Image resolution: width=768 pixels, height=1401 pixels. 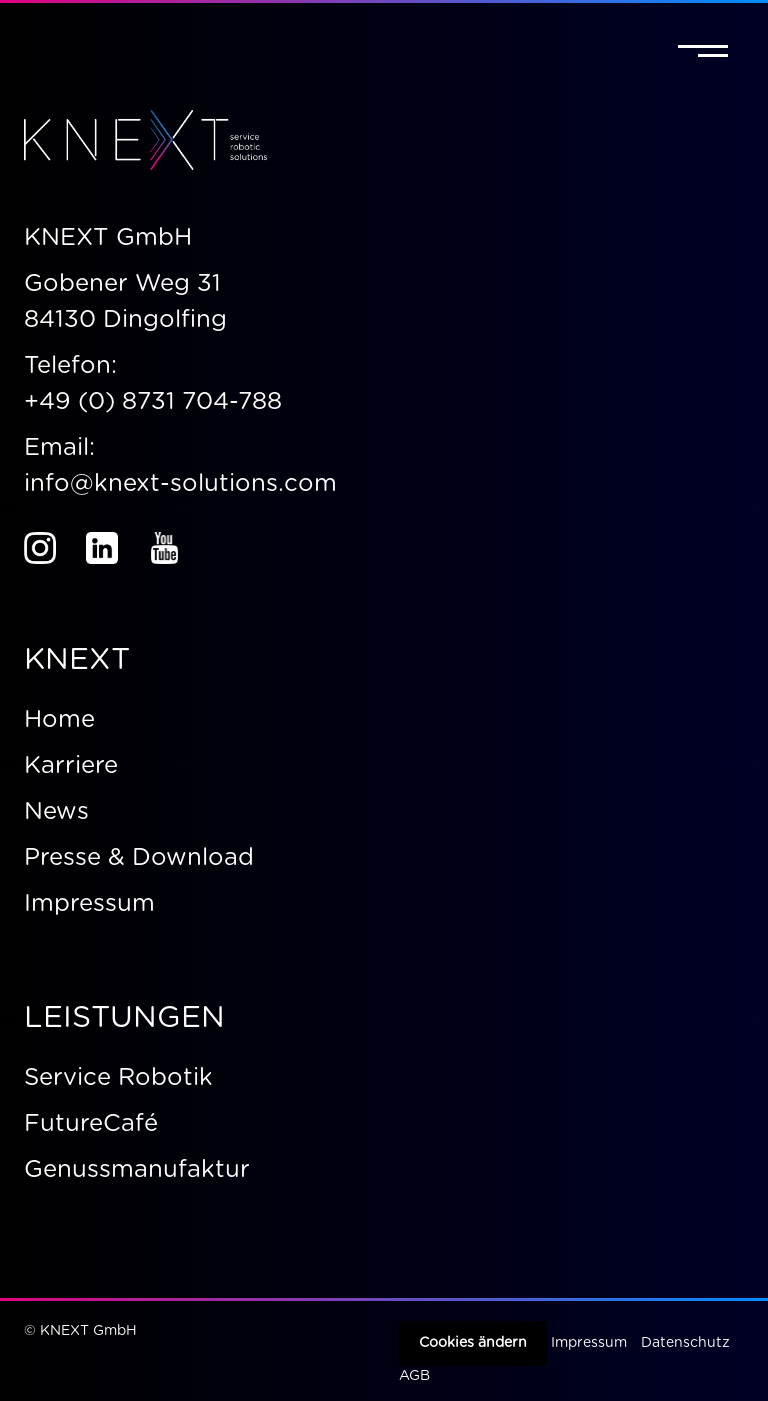 What do you see at coordinates (184, 484) in the screenshot?
I see `info@knext-solutions.com` at bounding box center [184, 484].